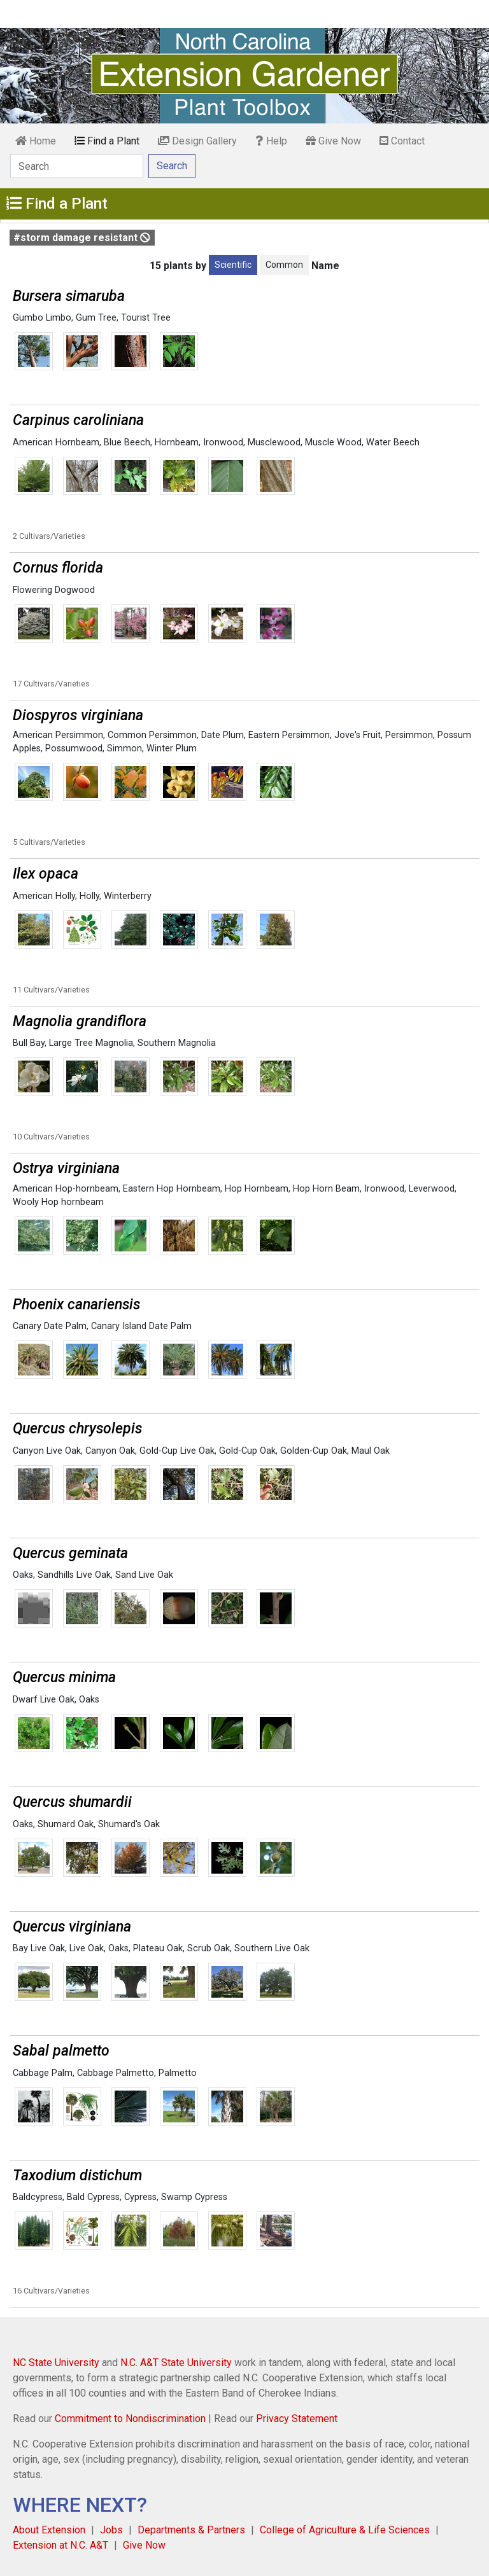 This screenshot has height=2576, width=489. I want to click on Scientific, so click(233, 265).